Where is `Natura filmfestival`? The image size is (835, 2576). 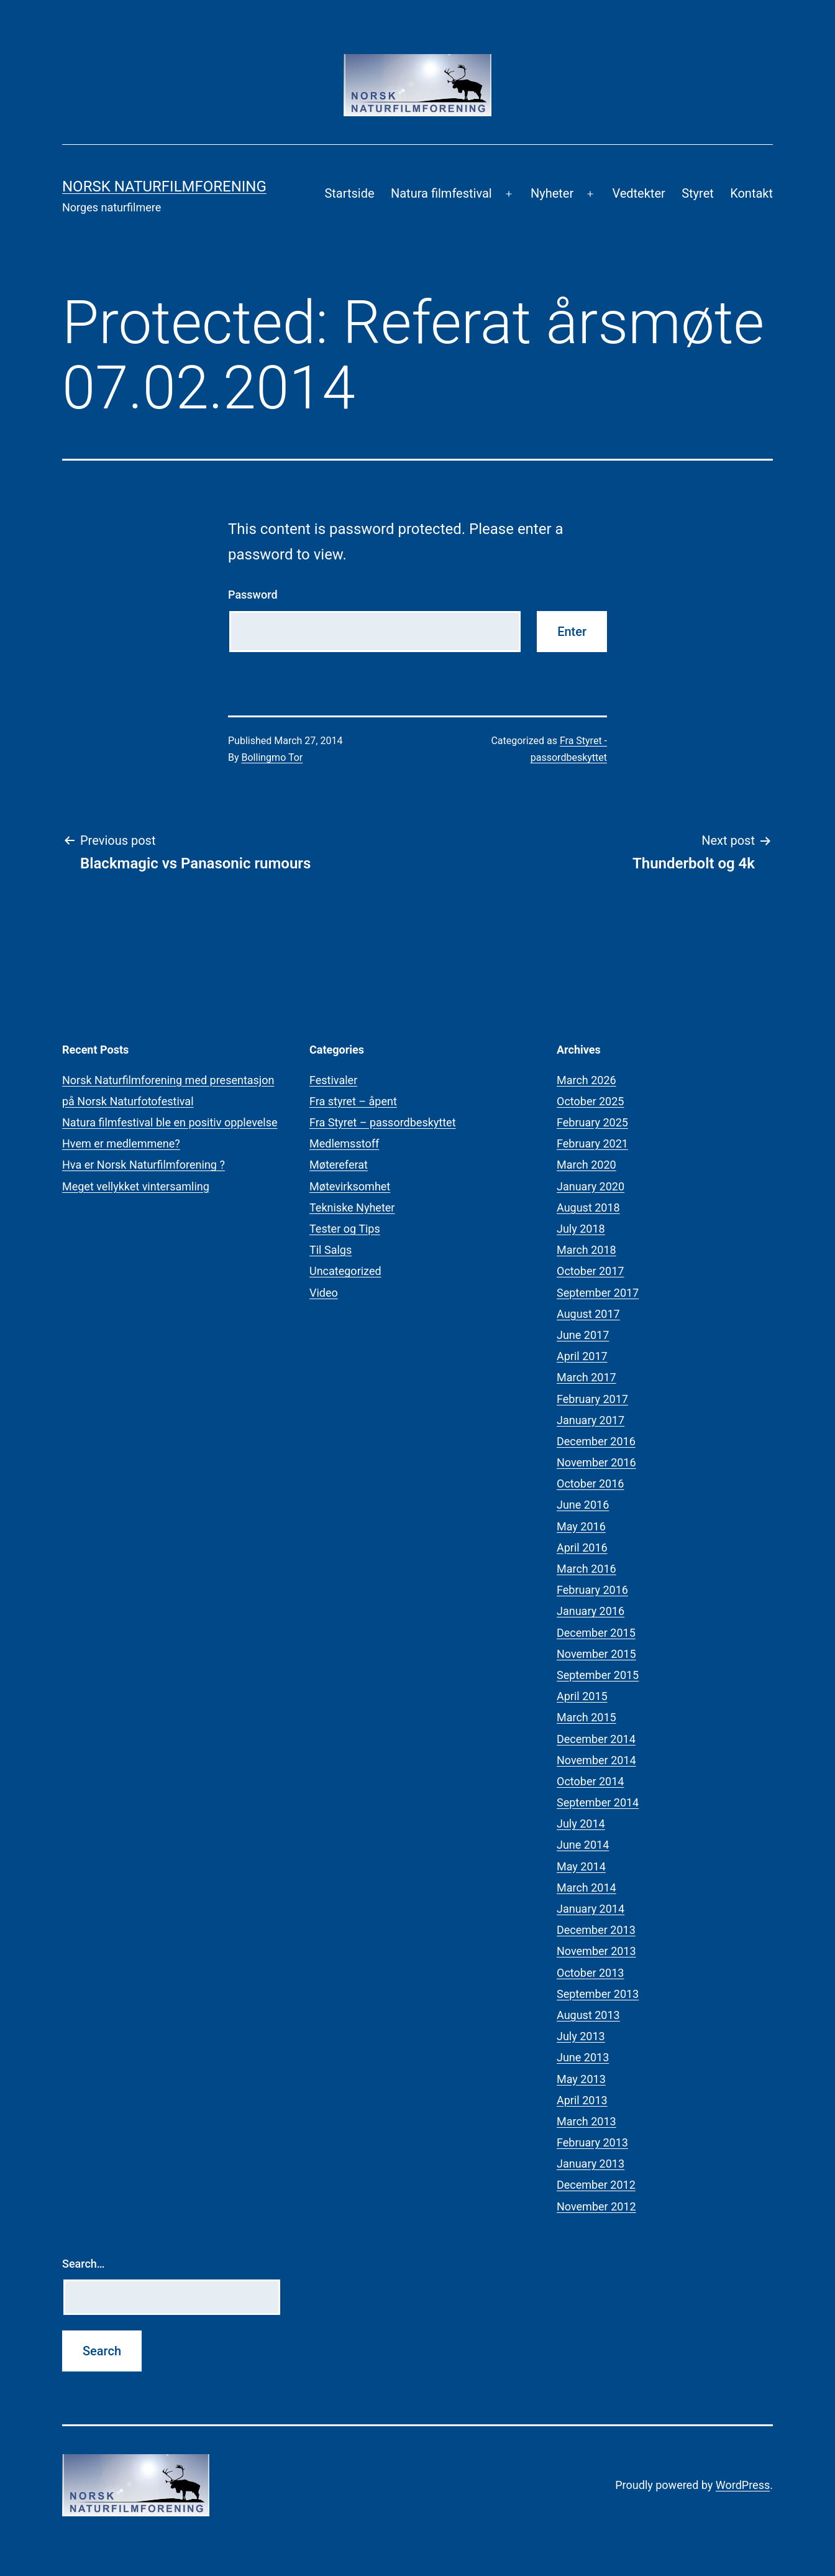 Natura filmfestival is located at coordinates (441, 193).